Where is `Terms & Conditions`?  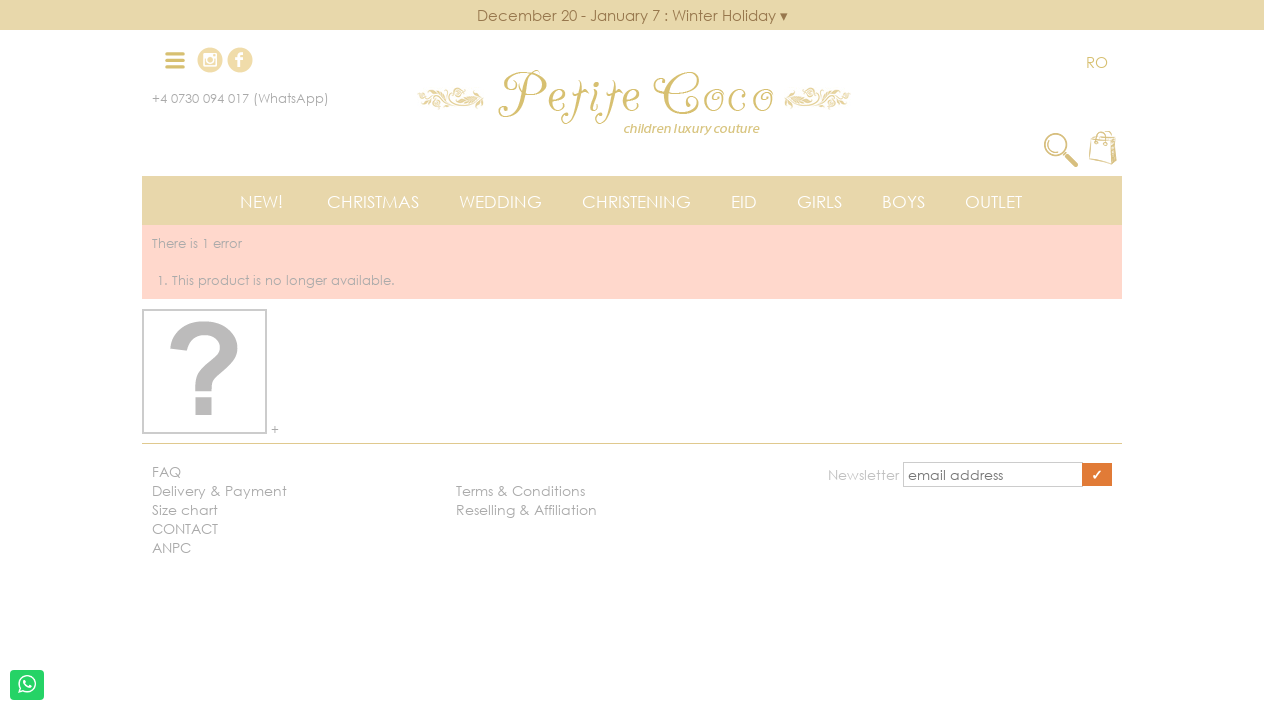
Terms & Conditions is located at coordinates (520, 490).